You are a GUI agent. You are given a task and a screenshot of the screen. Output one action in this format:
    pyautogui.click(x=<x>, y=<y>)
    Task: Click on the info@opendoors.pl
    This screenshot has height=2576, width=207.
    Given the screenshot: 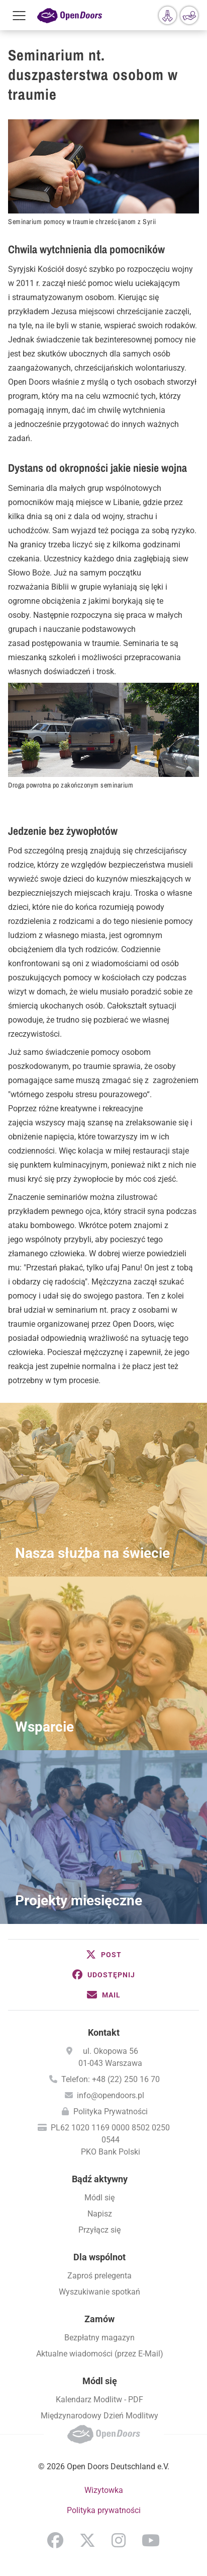 What is the action you would take?
    pyautogui.click(x=110, y=2095)
    